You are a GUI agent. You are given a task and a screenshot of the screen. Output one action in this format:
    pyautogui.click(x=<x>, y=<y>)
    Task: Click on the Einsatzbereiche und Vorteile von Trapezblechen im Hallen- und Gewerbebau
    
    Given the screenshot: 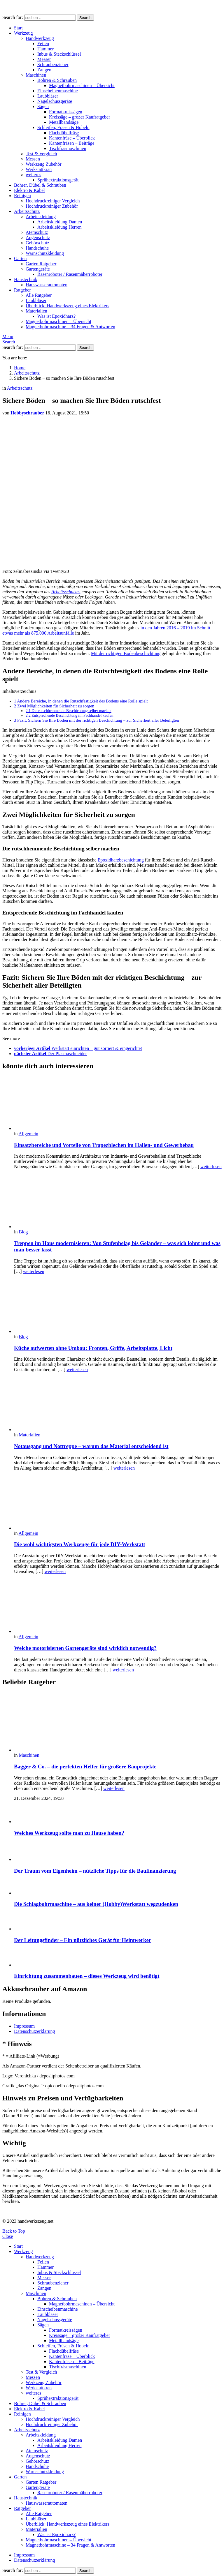 What is the action you would take?
    pyautogui.click(x=104, y=1145)
    